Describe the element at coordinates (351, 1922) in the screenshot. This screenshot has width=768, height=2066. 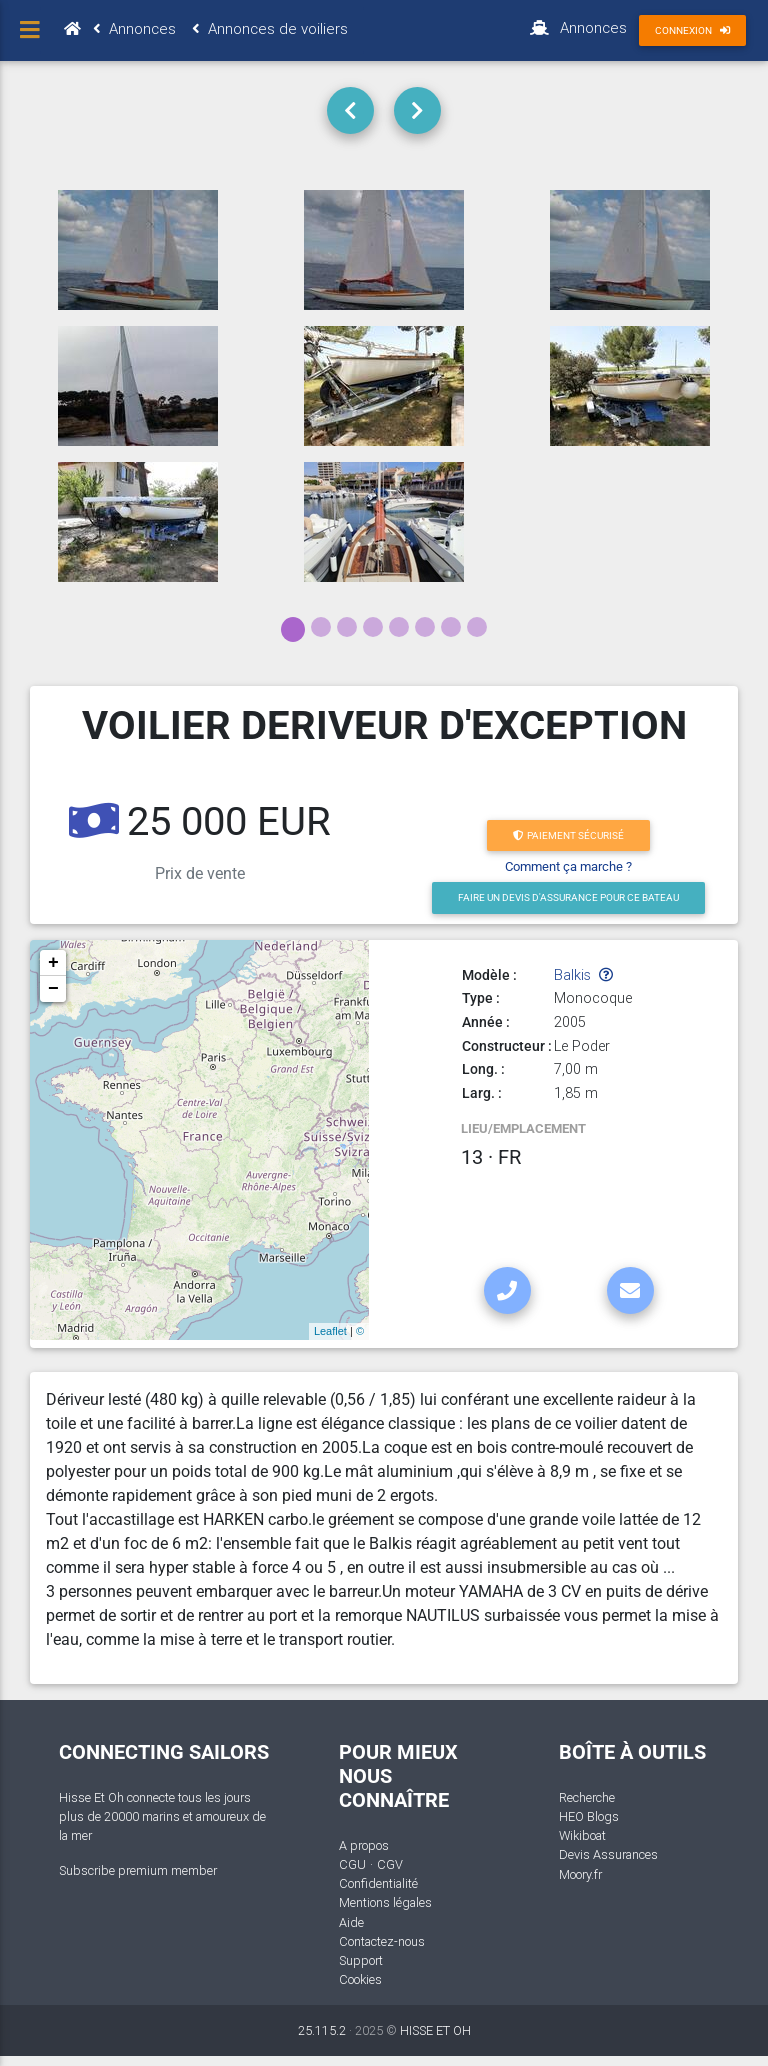
I see `Aide` at that location.